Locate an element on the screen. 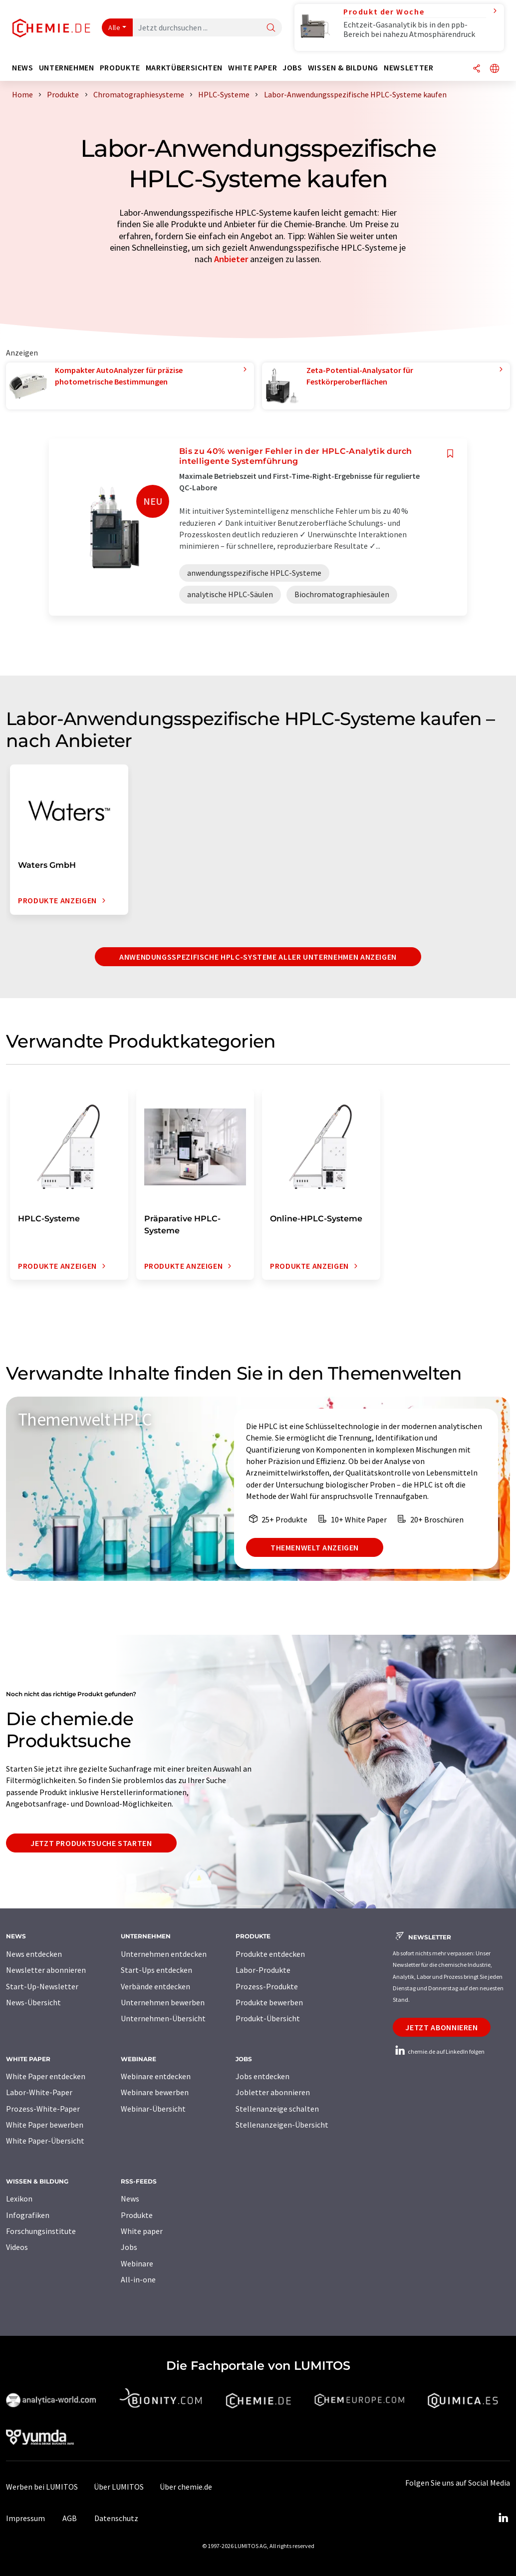 This screenshot has height=2576, width=516. [Sprache wechseln] is located at coordinates (495, 69).